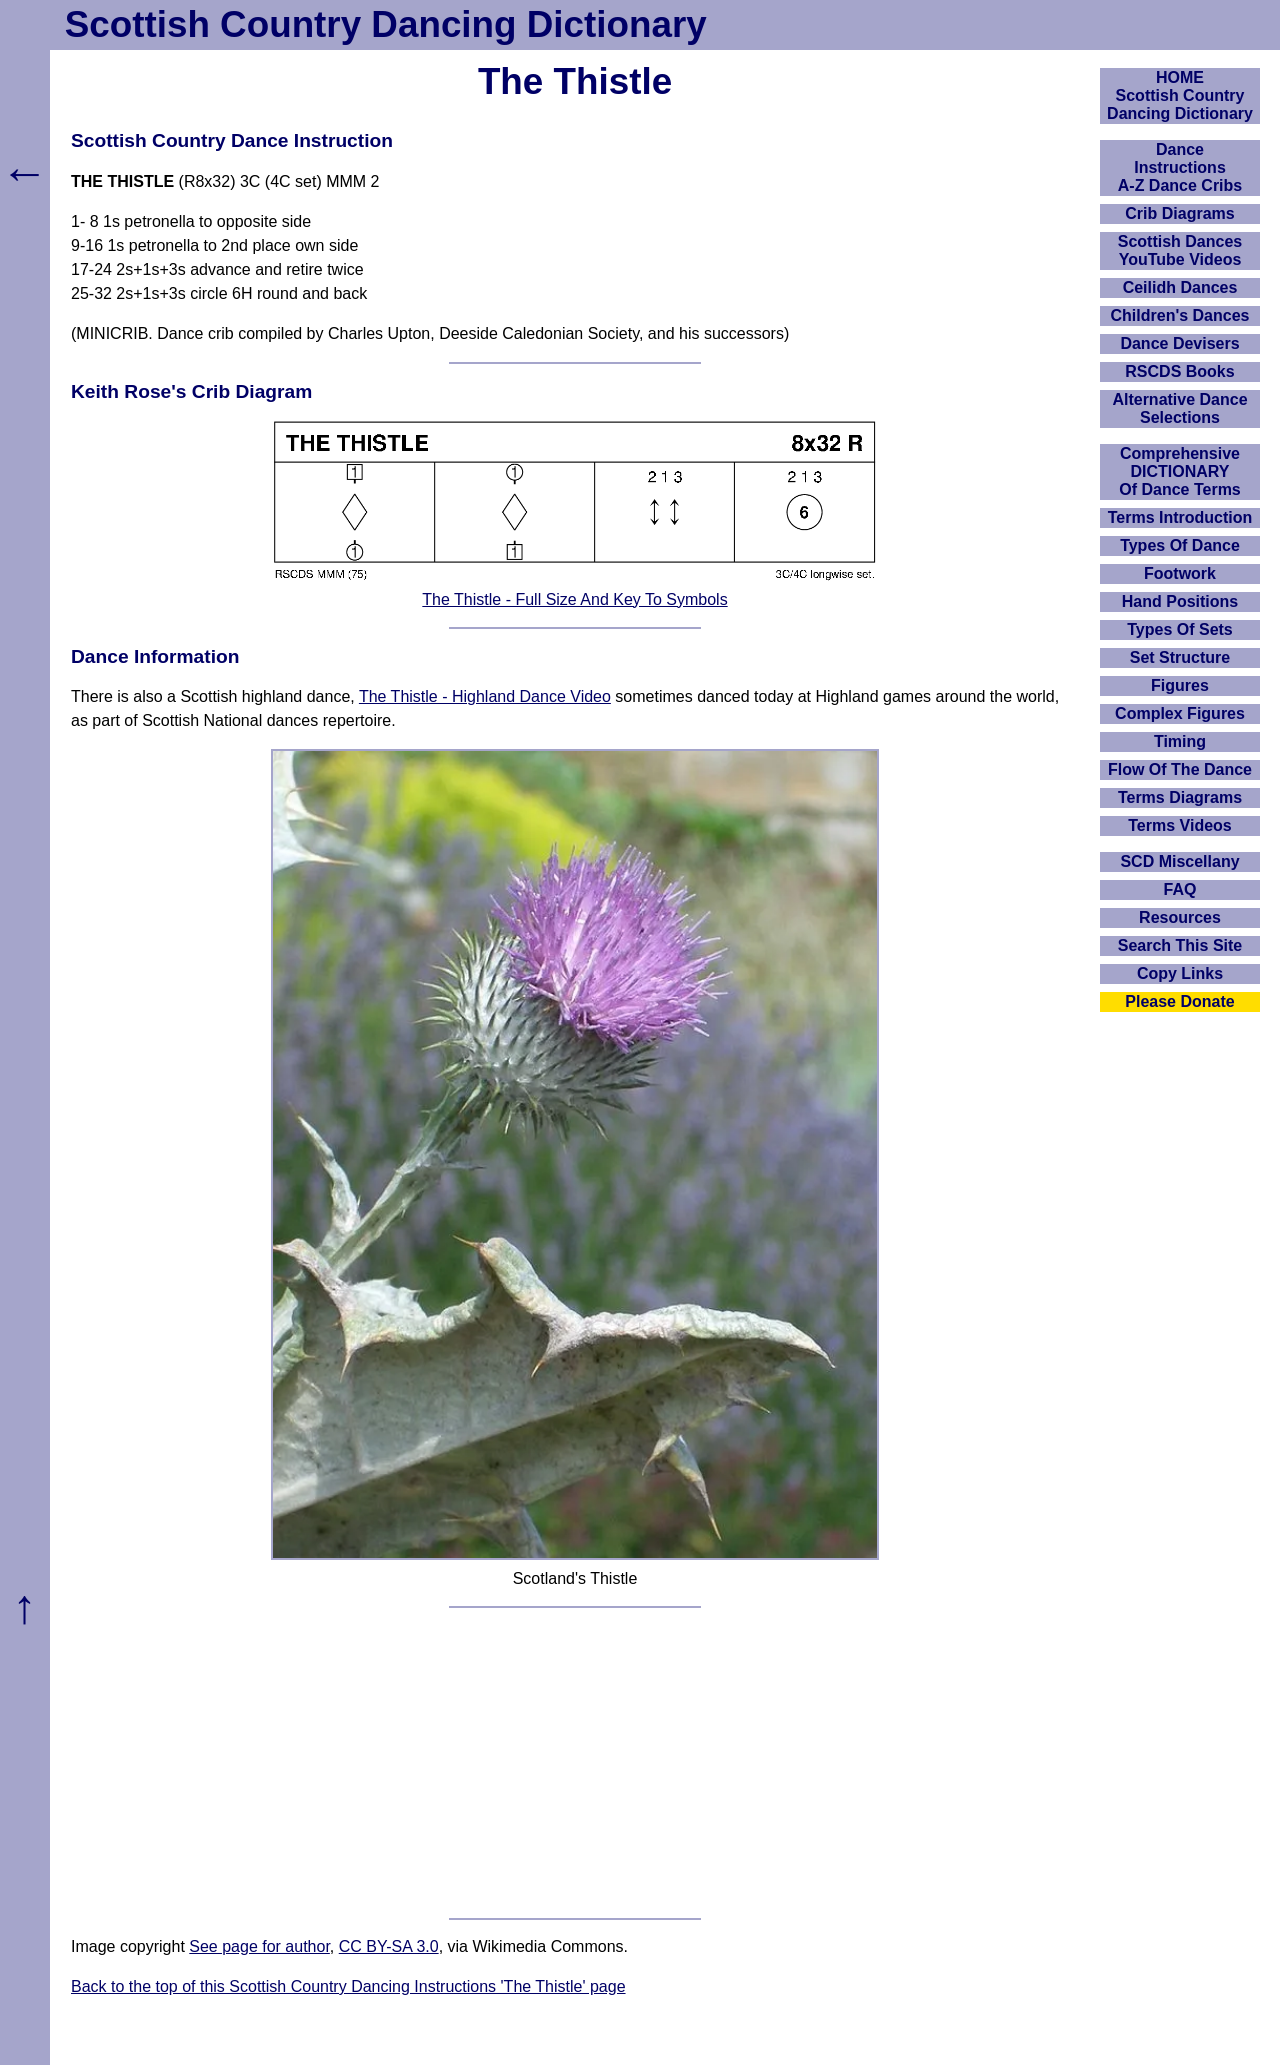  I want to click on FAQ, so click(1180, 889).